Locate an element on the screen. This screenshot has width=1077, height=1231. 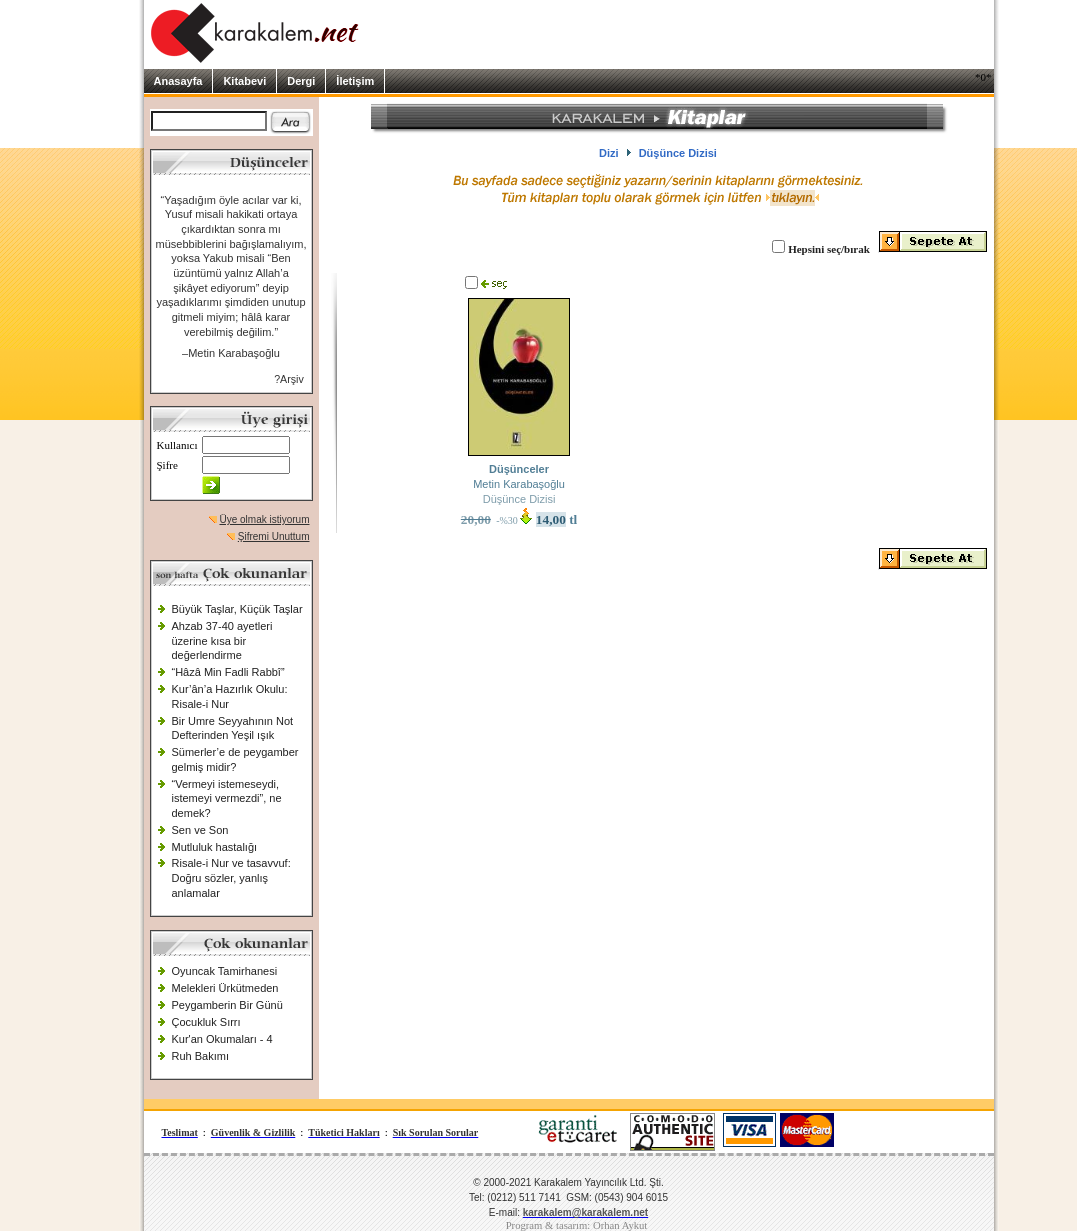
Risale-i Nur ve tasavvuf: Doğru sözler, yanlış anlamalar is located at coordinates (231, 877).